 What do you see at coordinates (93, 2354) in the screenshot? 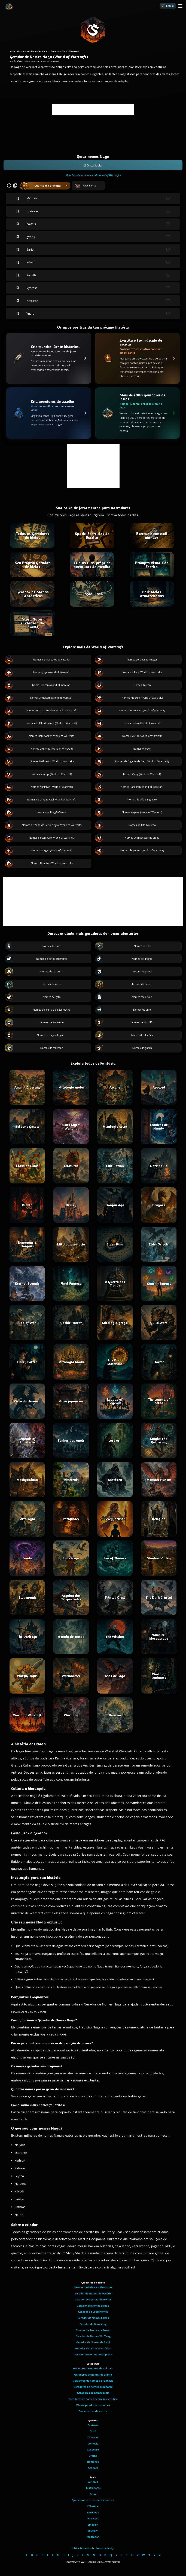
I see `Gerador de Nomes de Empresa` at bounding box center [93, 2354].